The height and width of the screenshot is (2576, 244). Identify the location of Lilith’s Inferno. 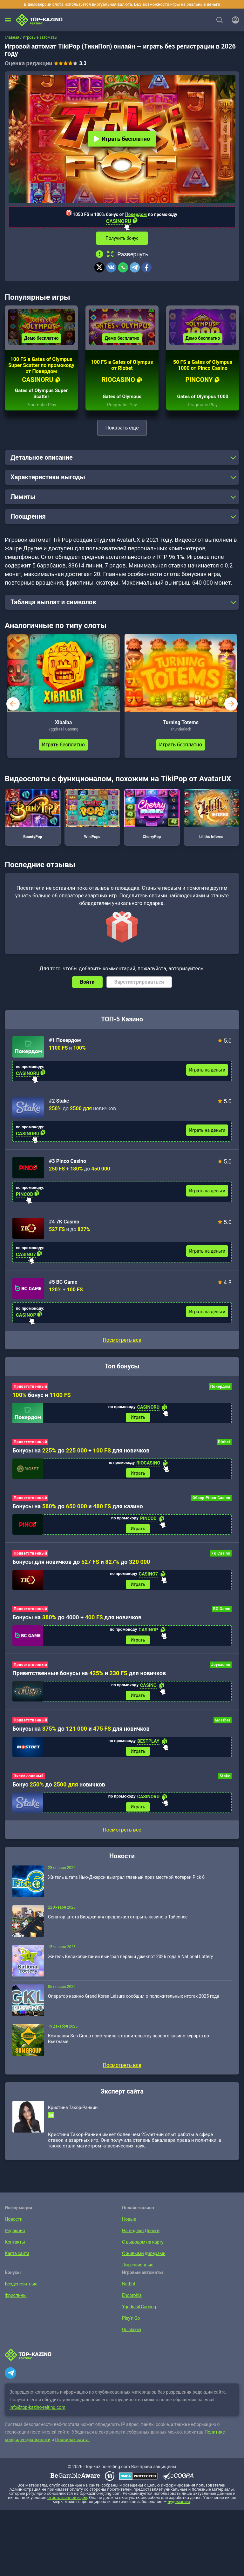
(211, 817).